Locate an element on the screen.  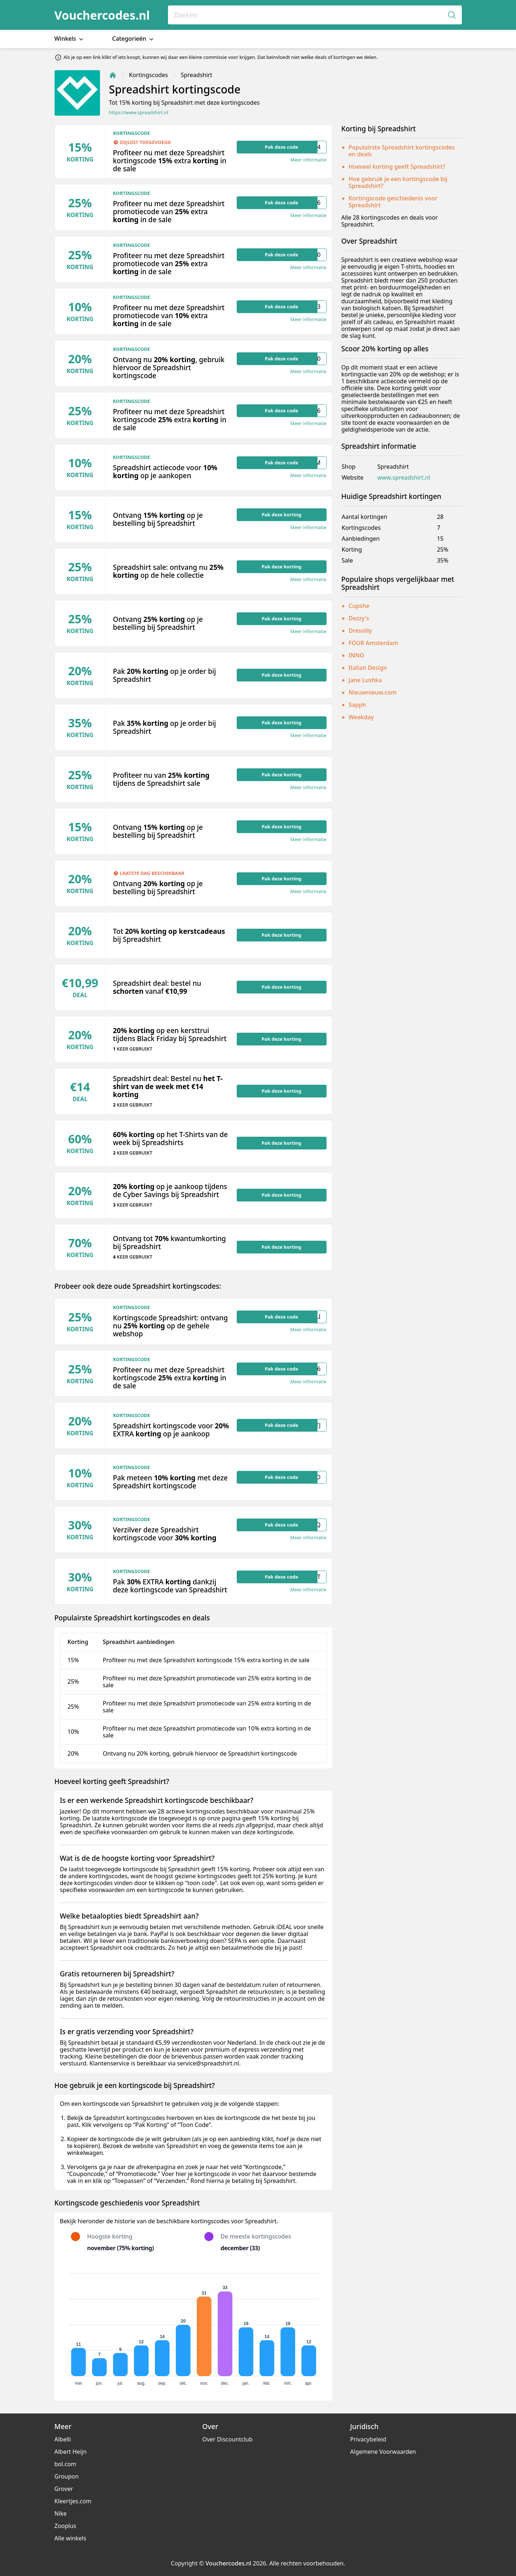
Cupshe is located at coordinates (359, 606).